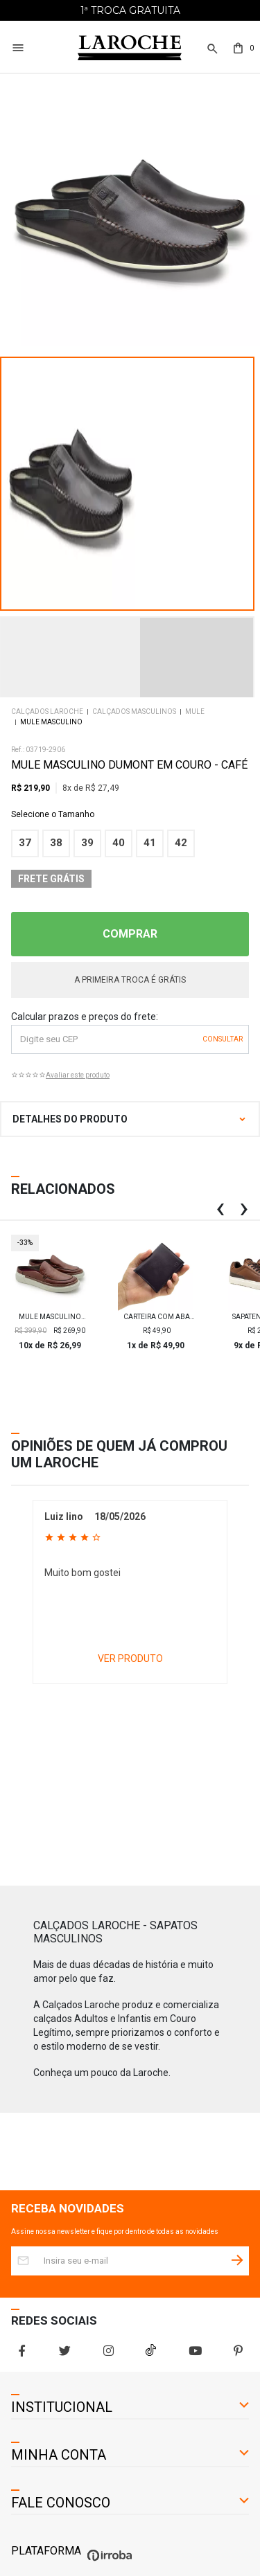 Image resolution: width=260 pixels, height=2576 pixels. I want to click on [Home Page], so click(130, 48).